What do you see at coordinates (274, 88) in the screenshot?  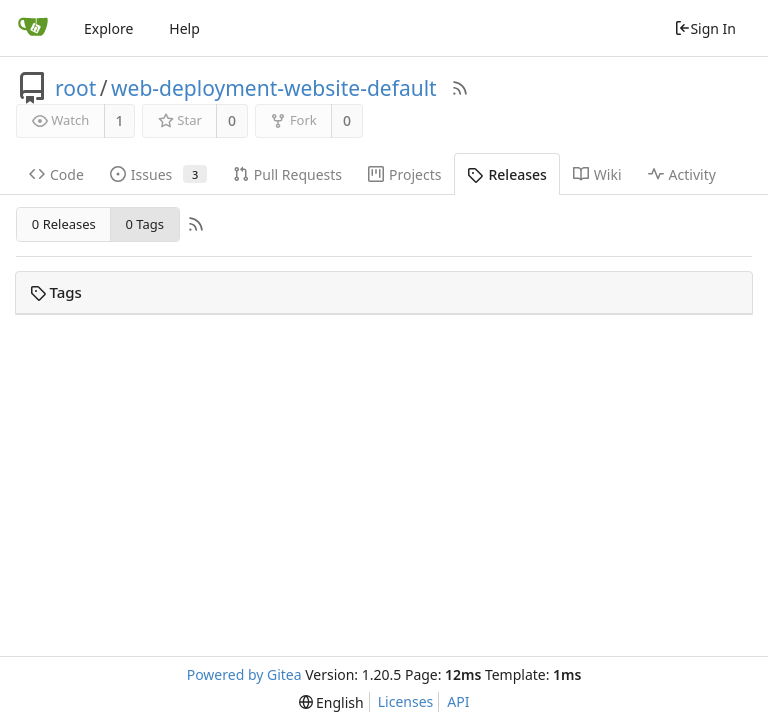 I see `web-deployment-website-default` at bounding box center [274, 88].